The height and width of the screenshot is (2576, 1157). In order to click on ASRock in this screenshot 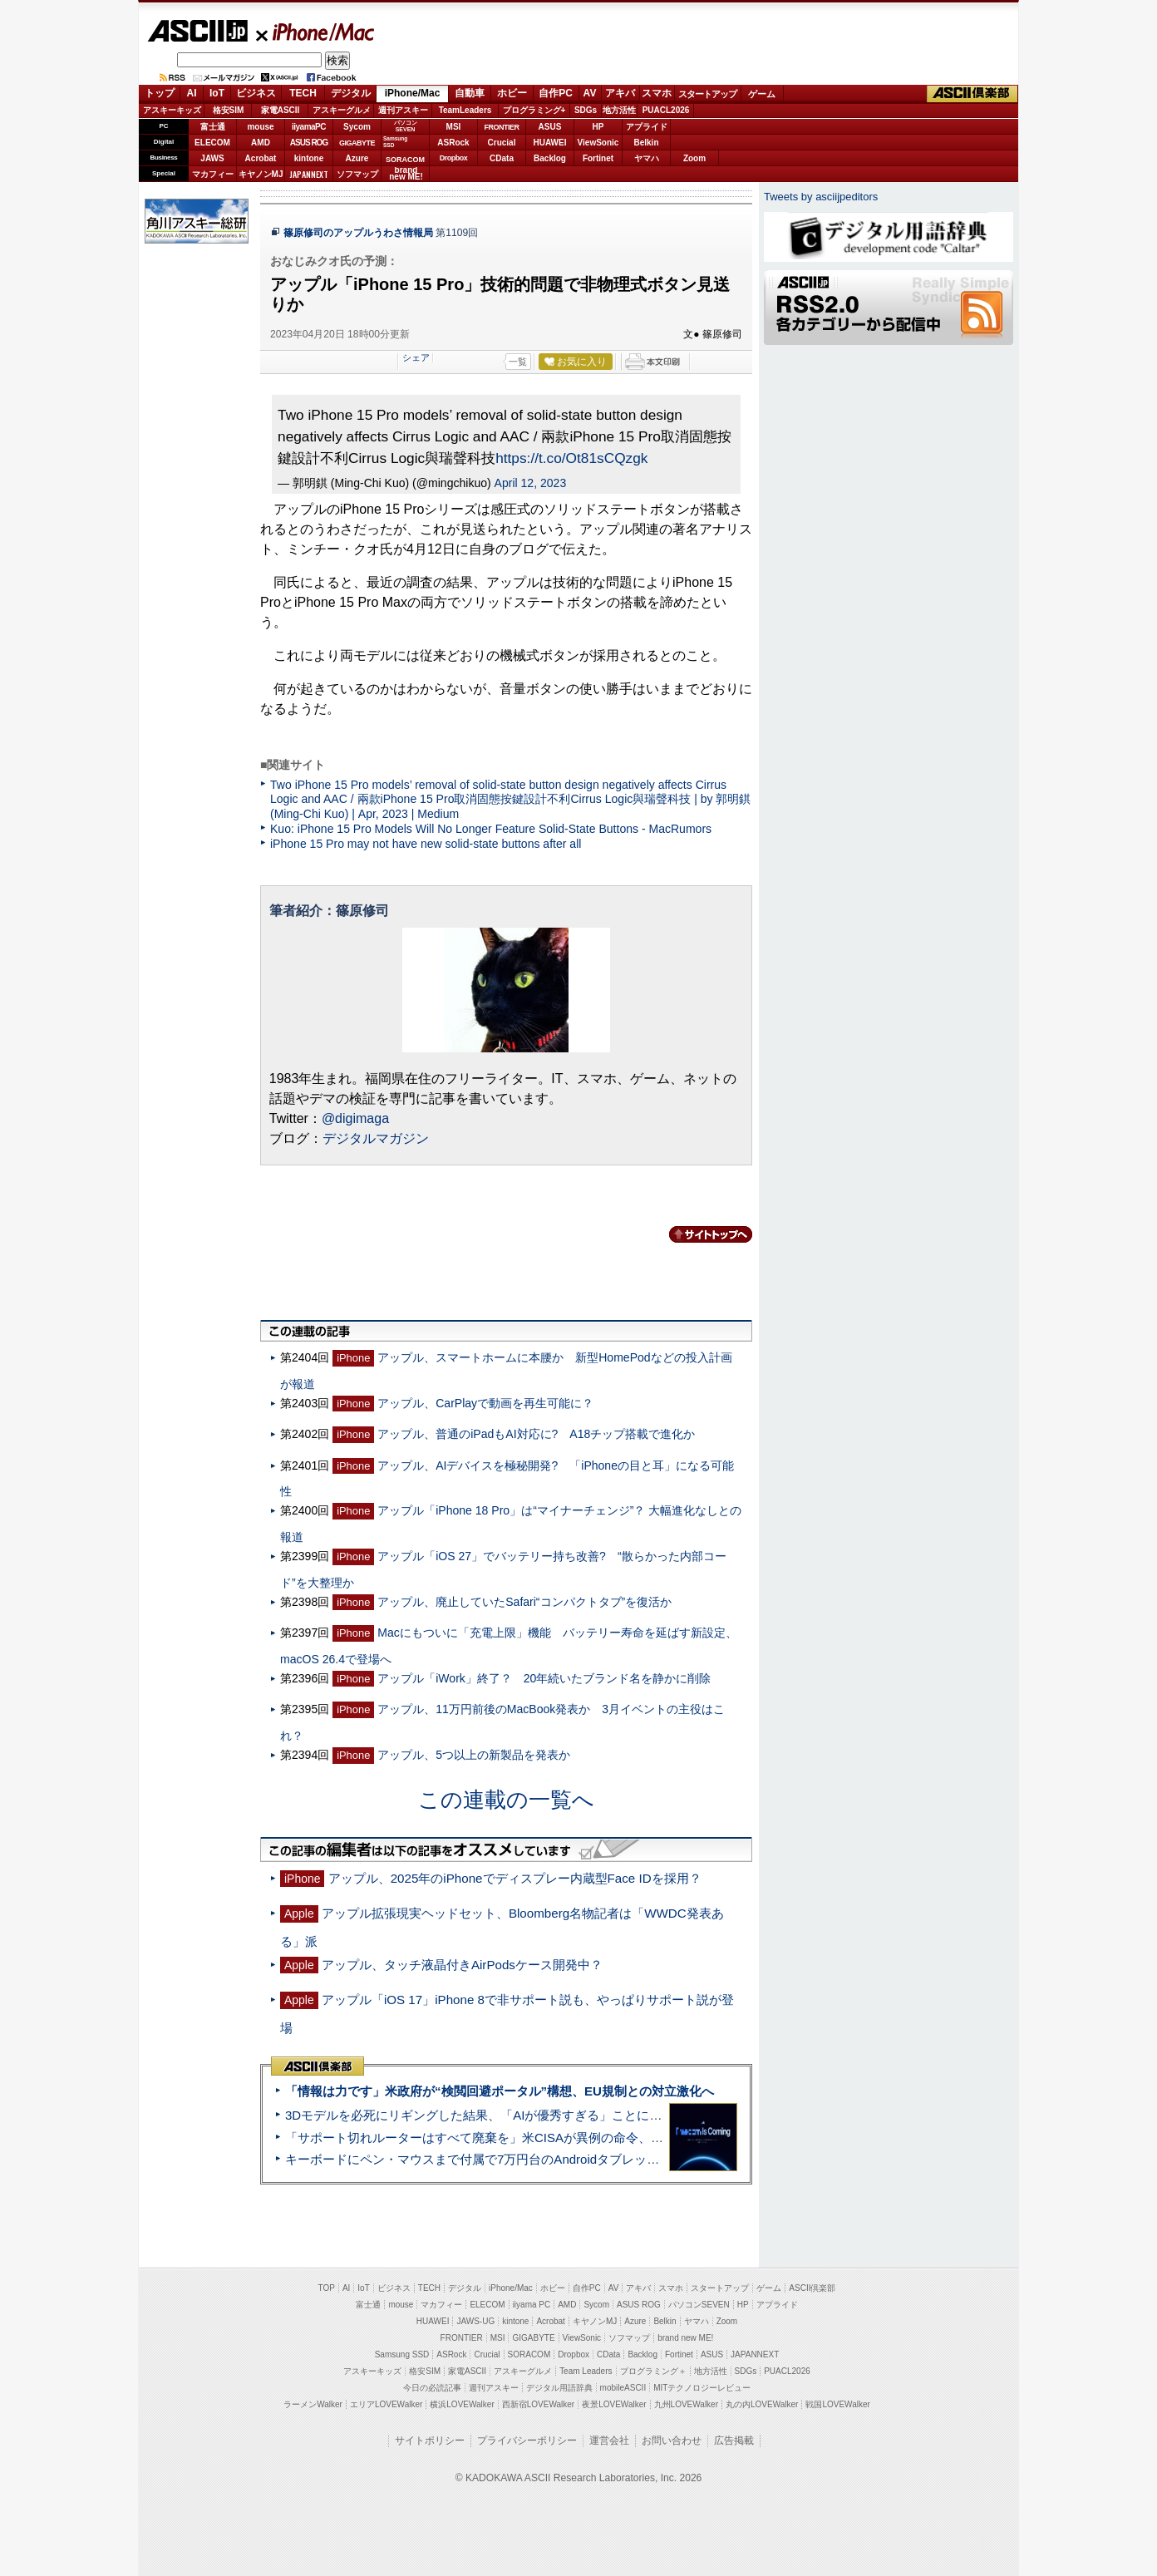, I will do `click(453, 142)`.